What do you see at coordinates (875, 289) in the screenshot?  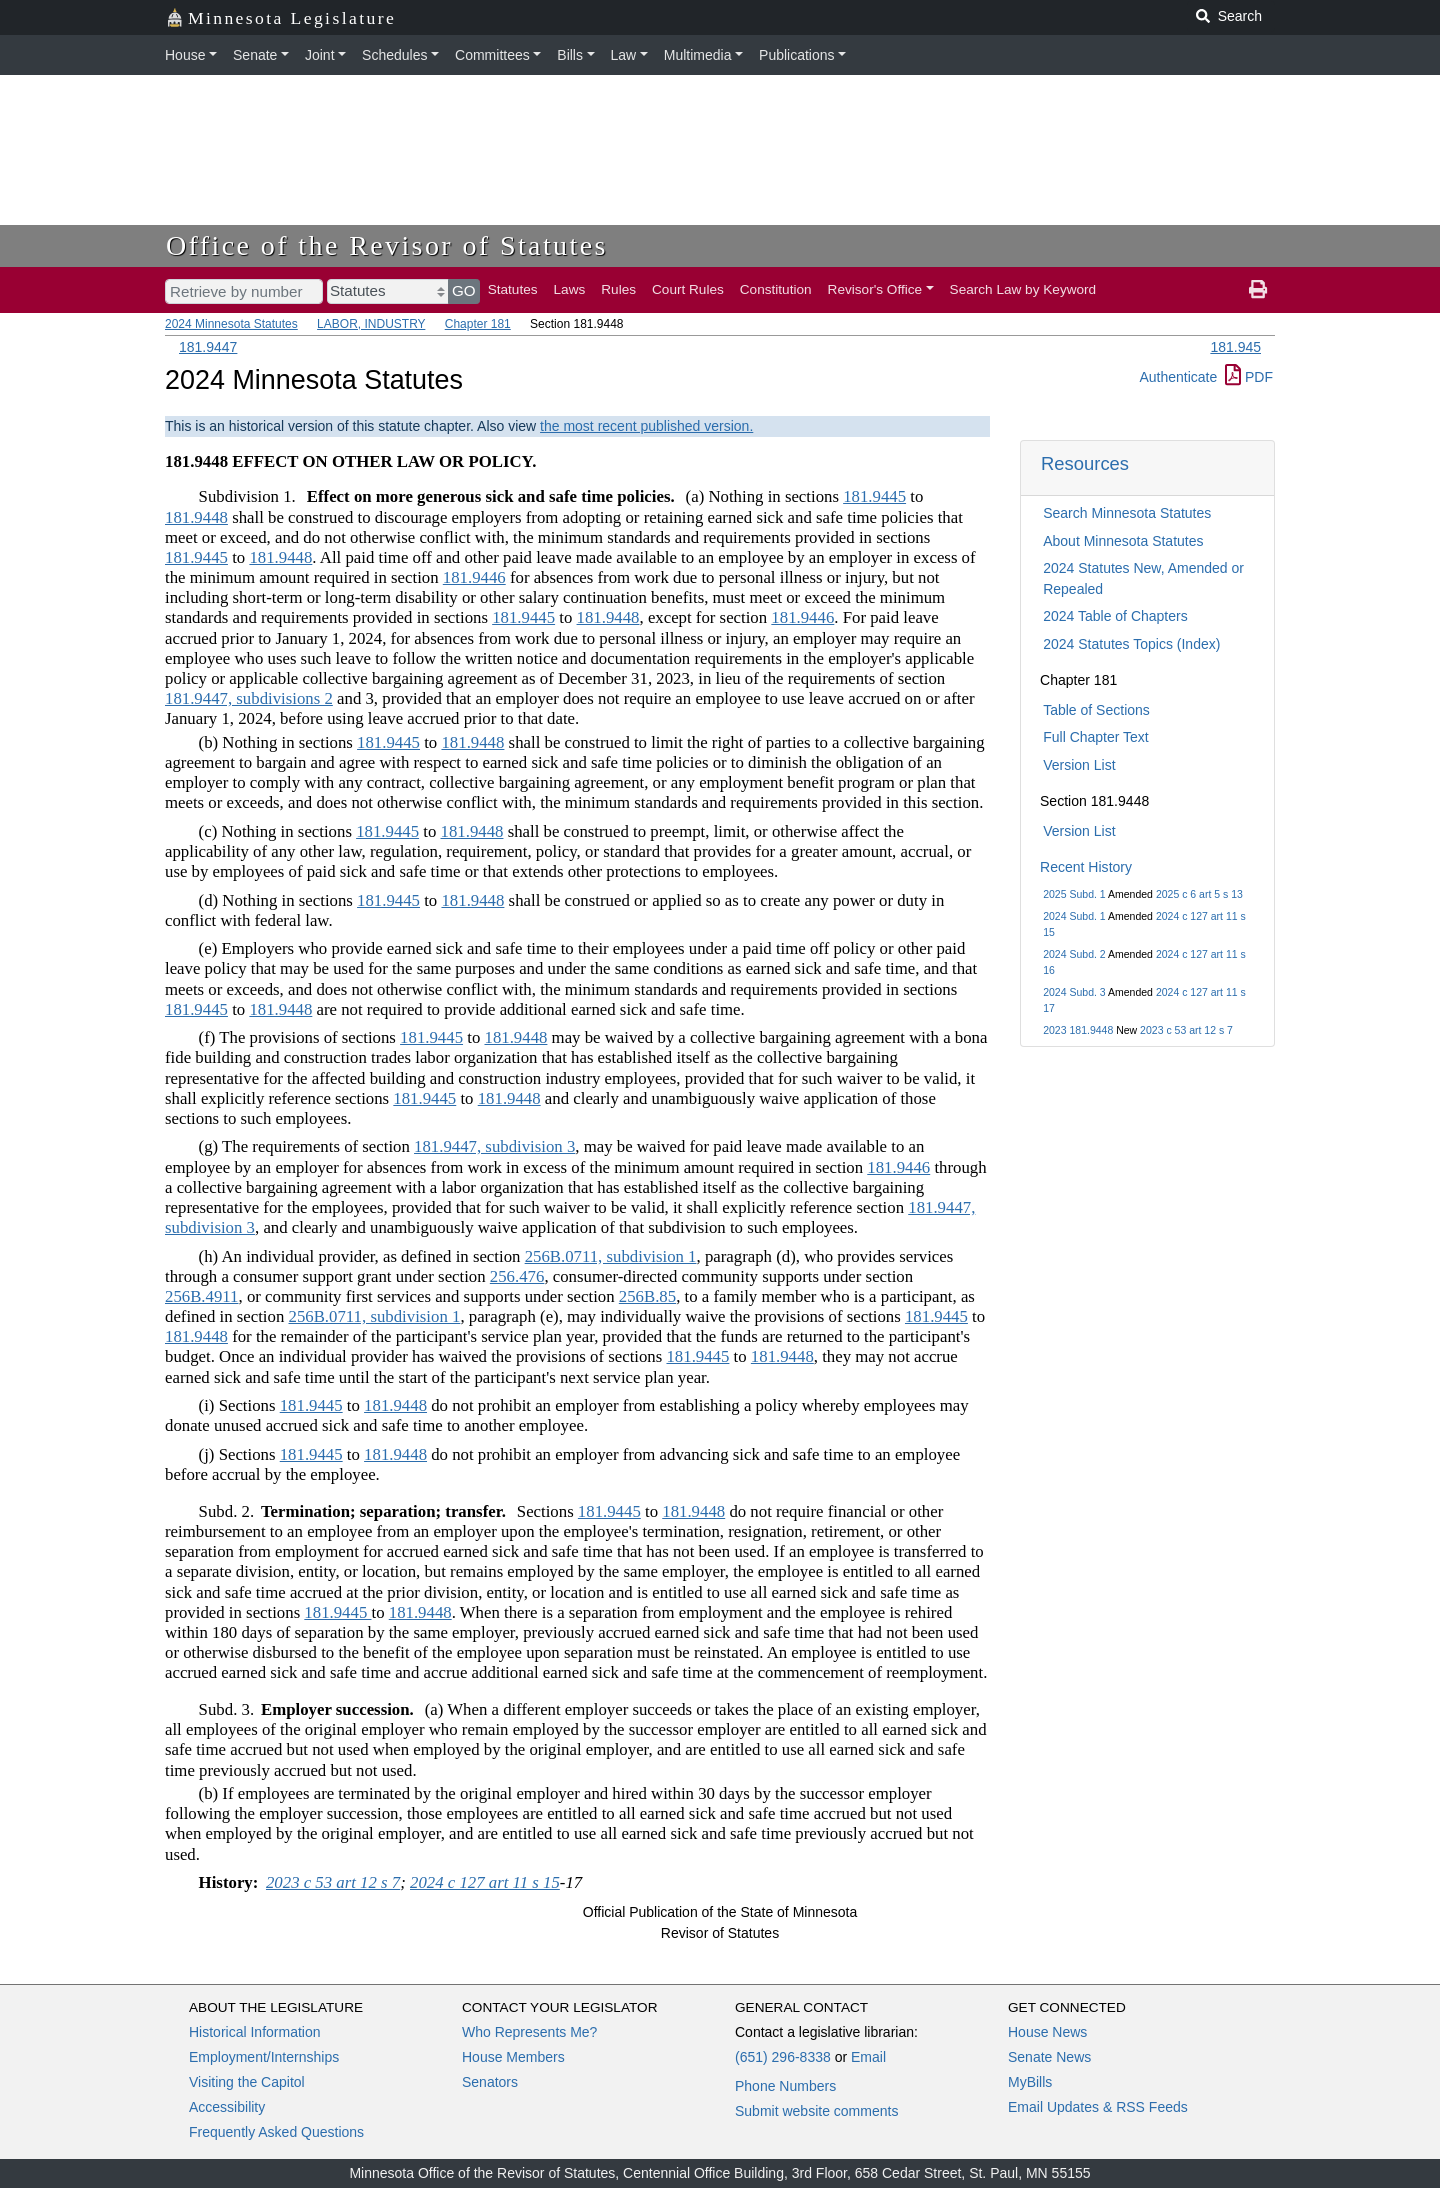 I see `Revisor's Office` at bounding box center [875, 289].